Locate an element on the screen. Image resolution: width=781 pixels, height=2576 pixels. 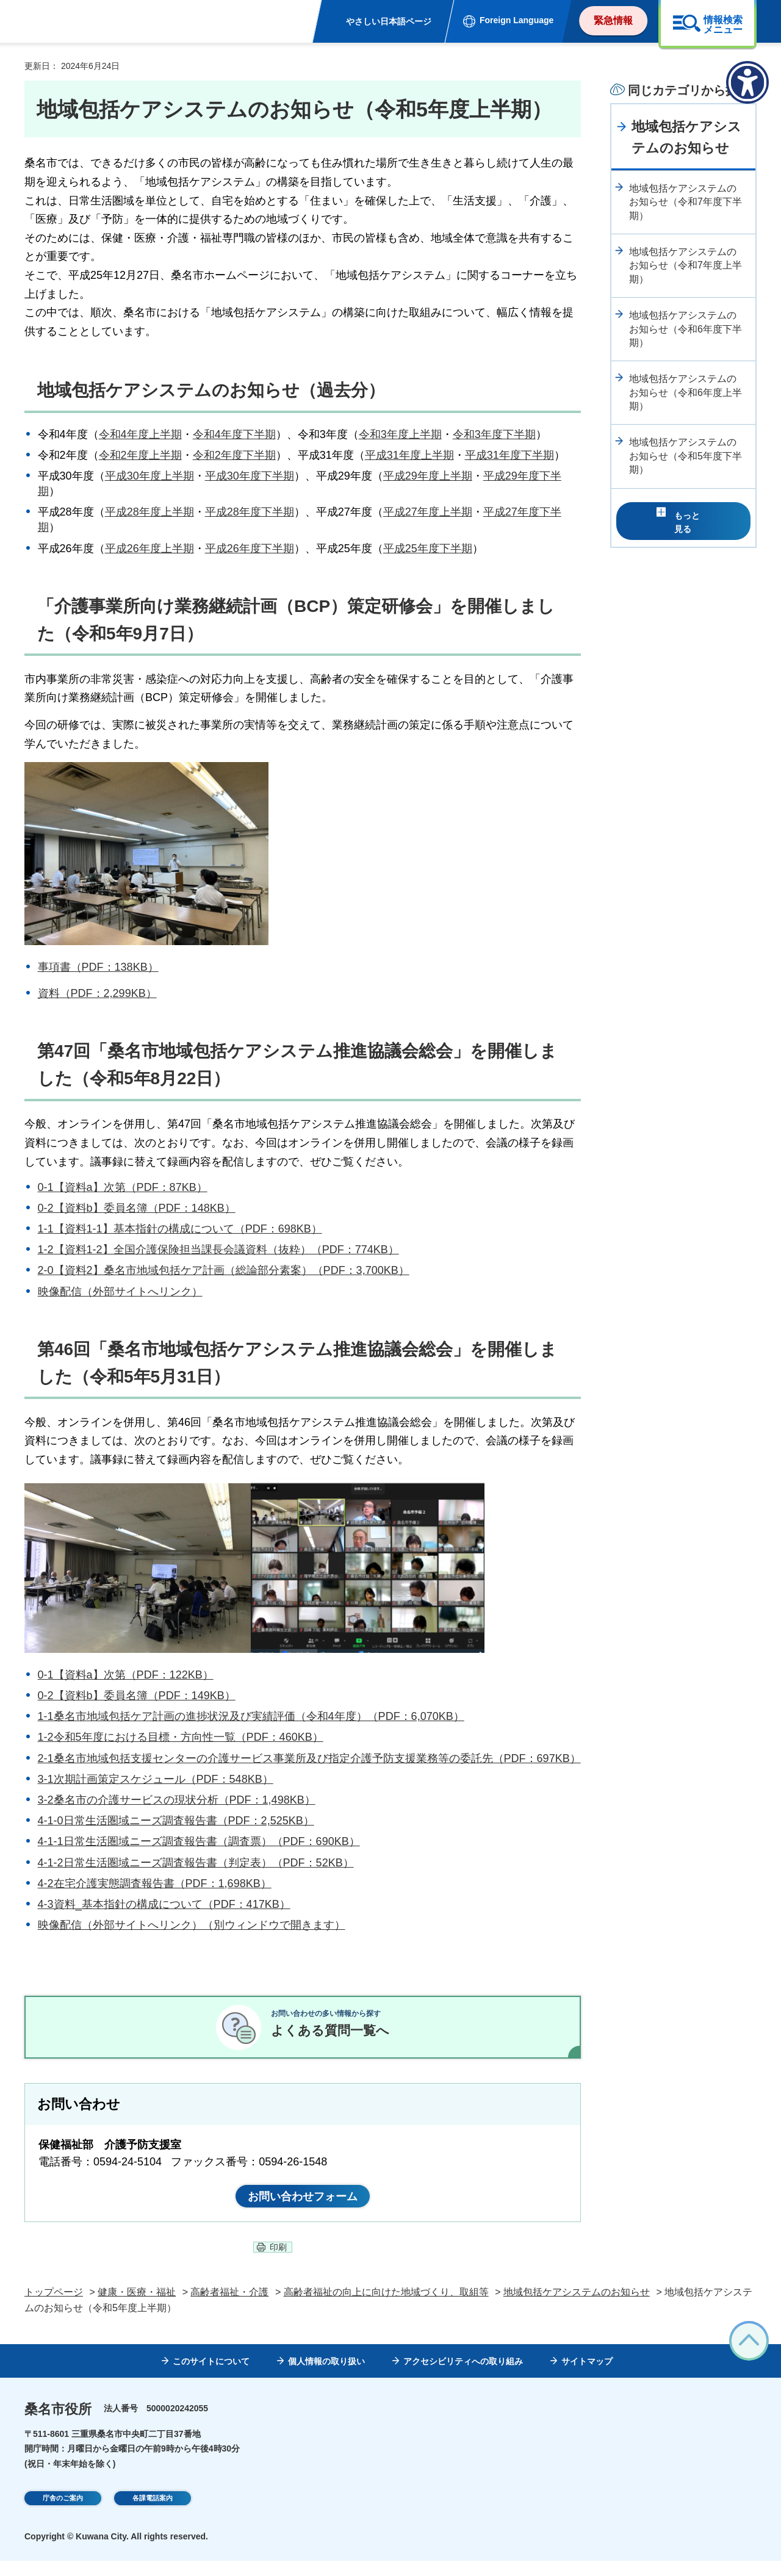
印刷 is located at coordinates (278, 2263).